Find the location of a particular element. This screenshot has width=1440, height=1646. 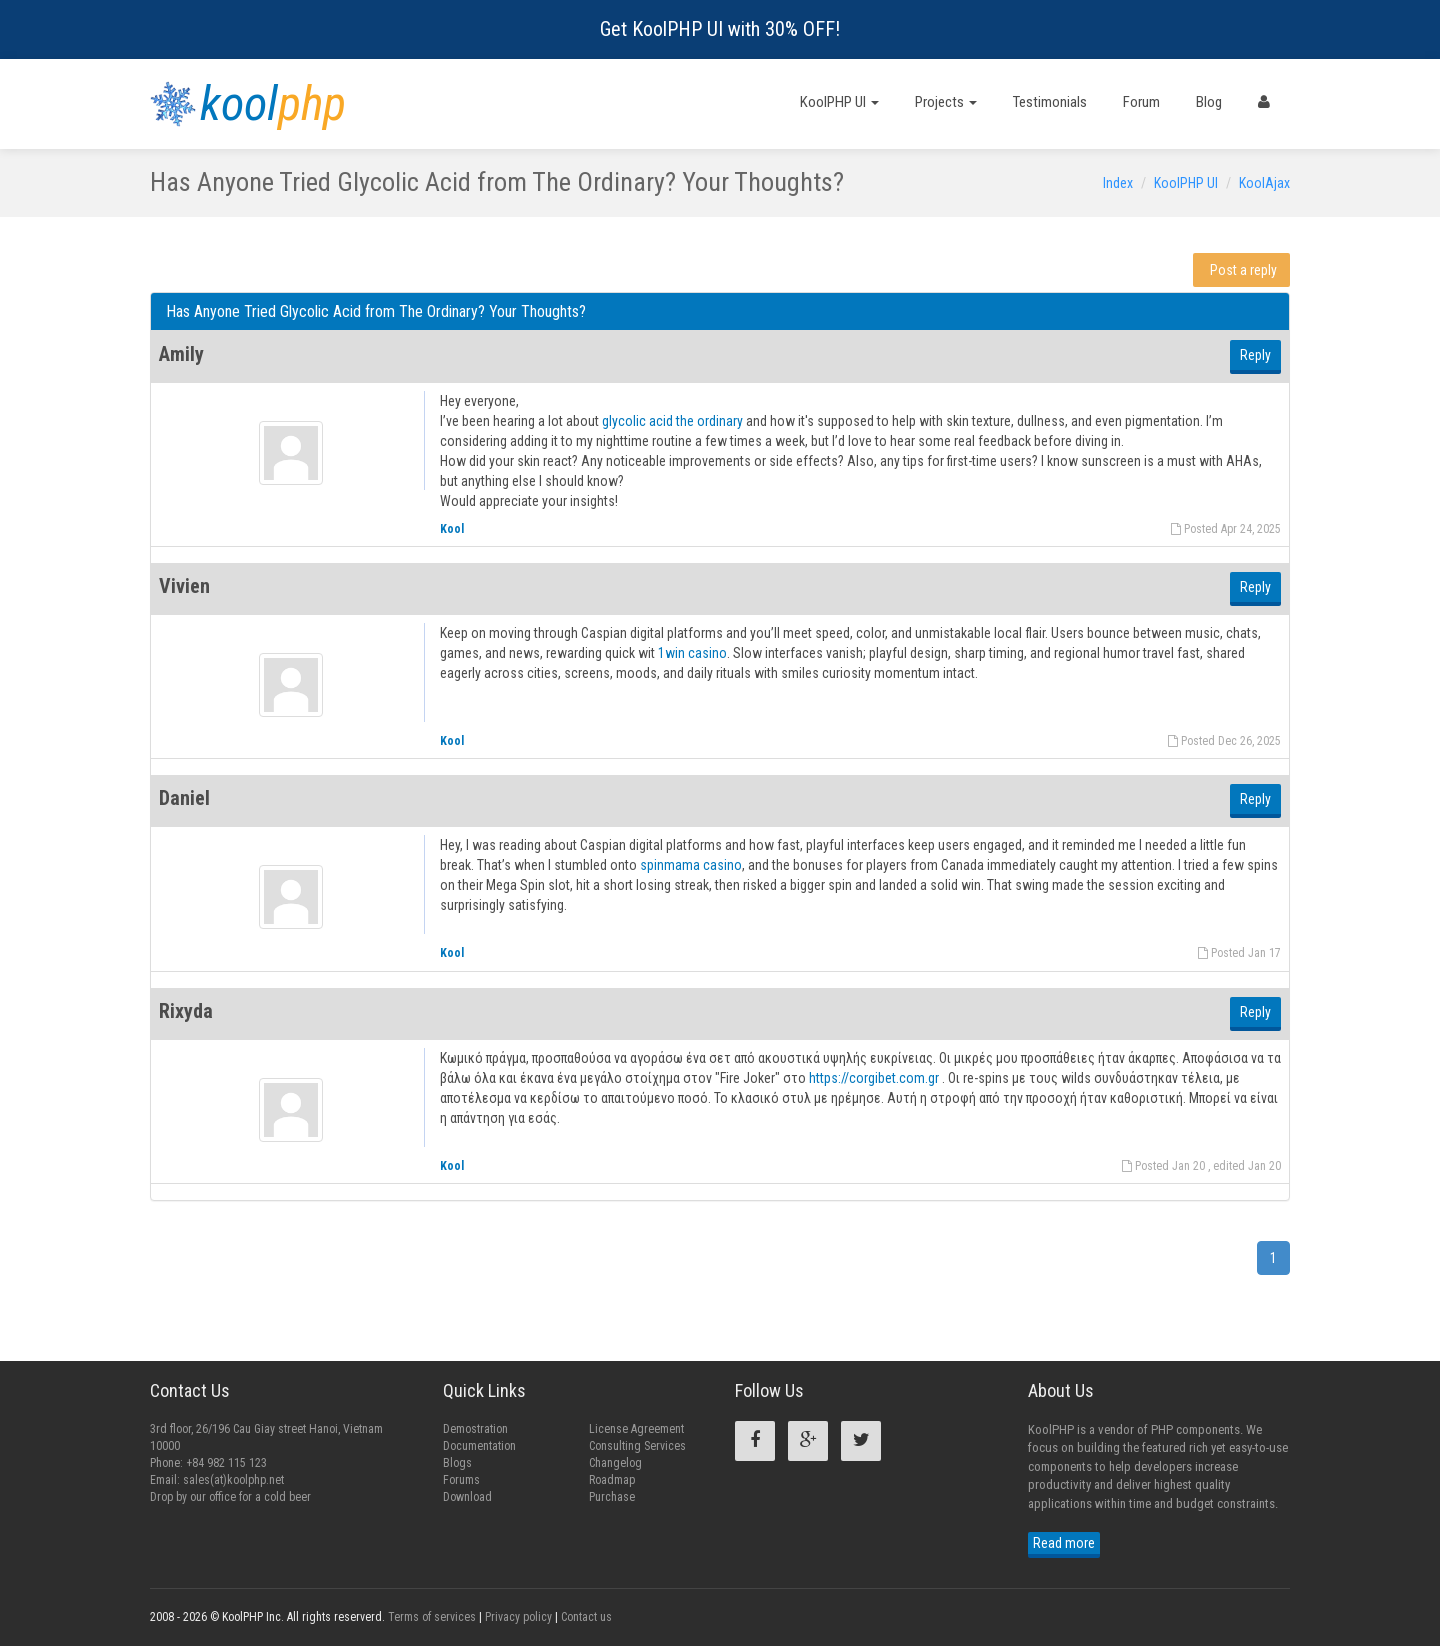

KoolPHP UI is located at coordinates (839, 102).